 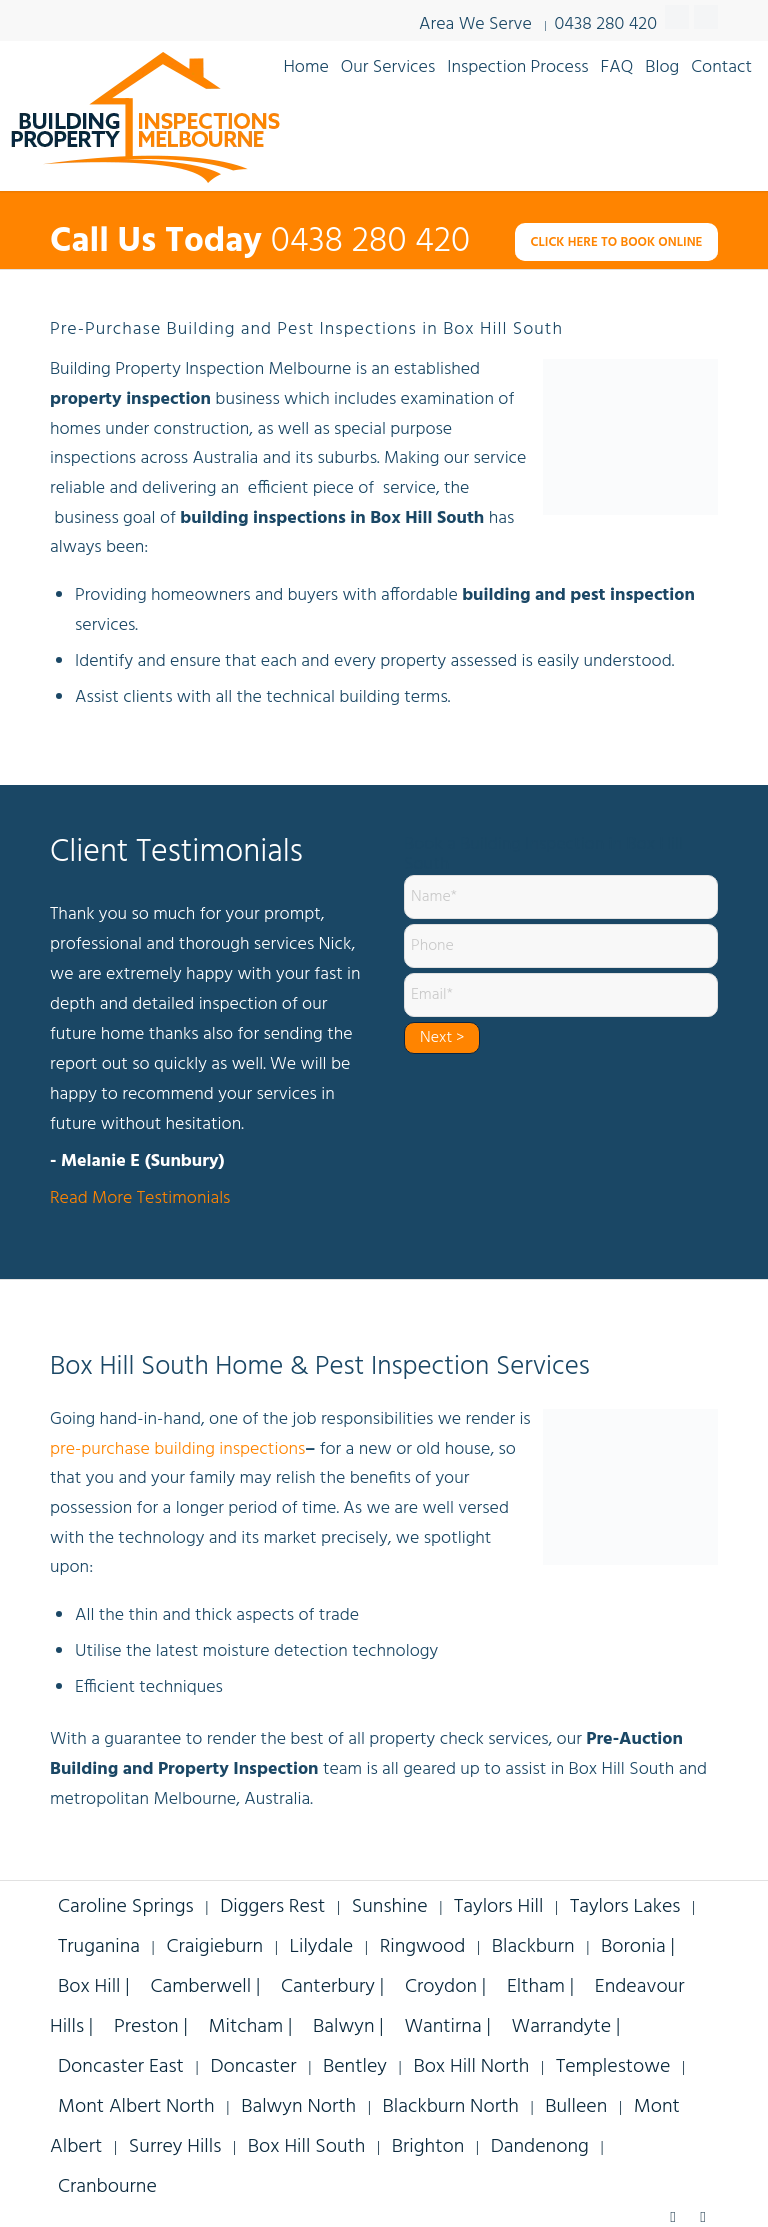 I want to click on Taylors Hill, so click(x=498, y=1907).